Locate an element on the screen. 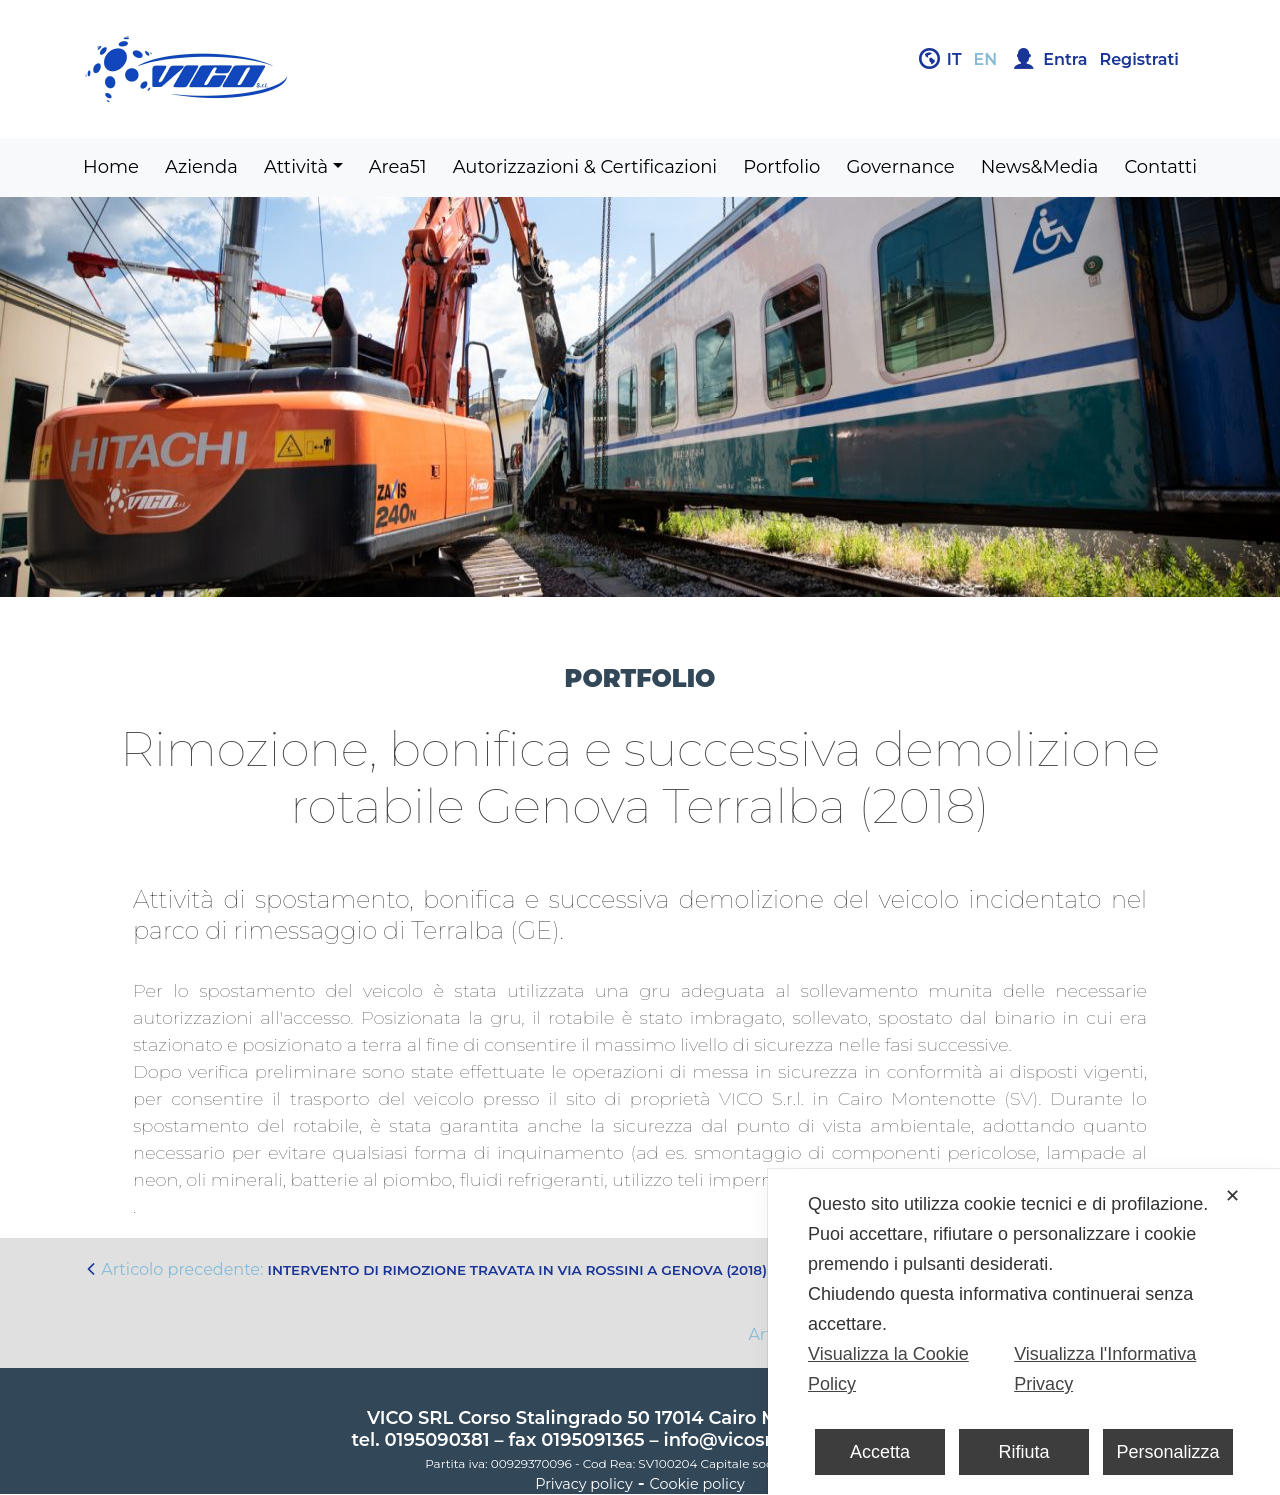 The height and width of the screenshot is (1495, 1280). it is located at coordinates (954, 59).